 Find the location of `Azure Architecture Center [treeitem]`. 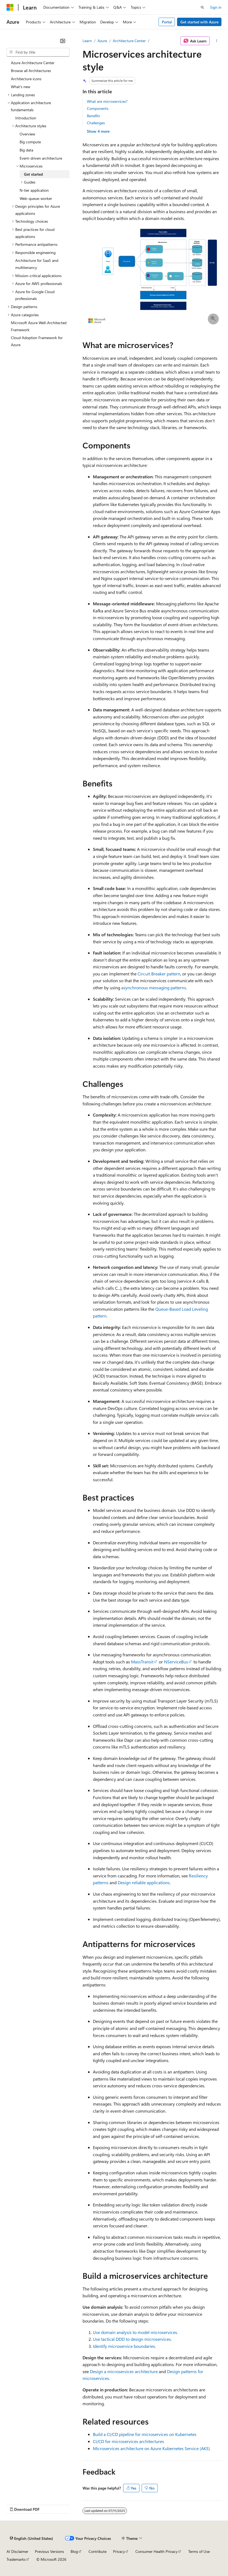

Azure Architecture Center [treeitem] is located at coordinates (32, 62).